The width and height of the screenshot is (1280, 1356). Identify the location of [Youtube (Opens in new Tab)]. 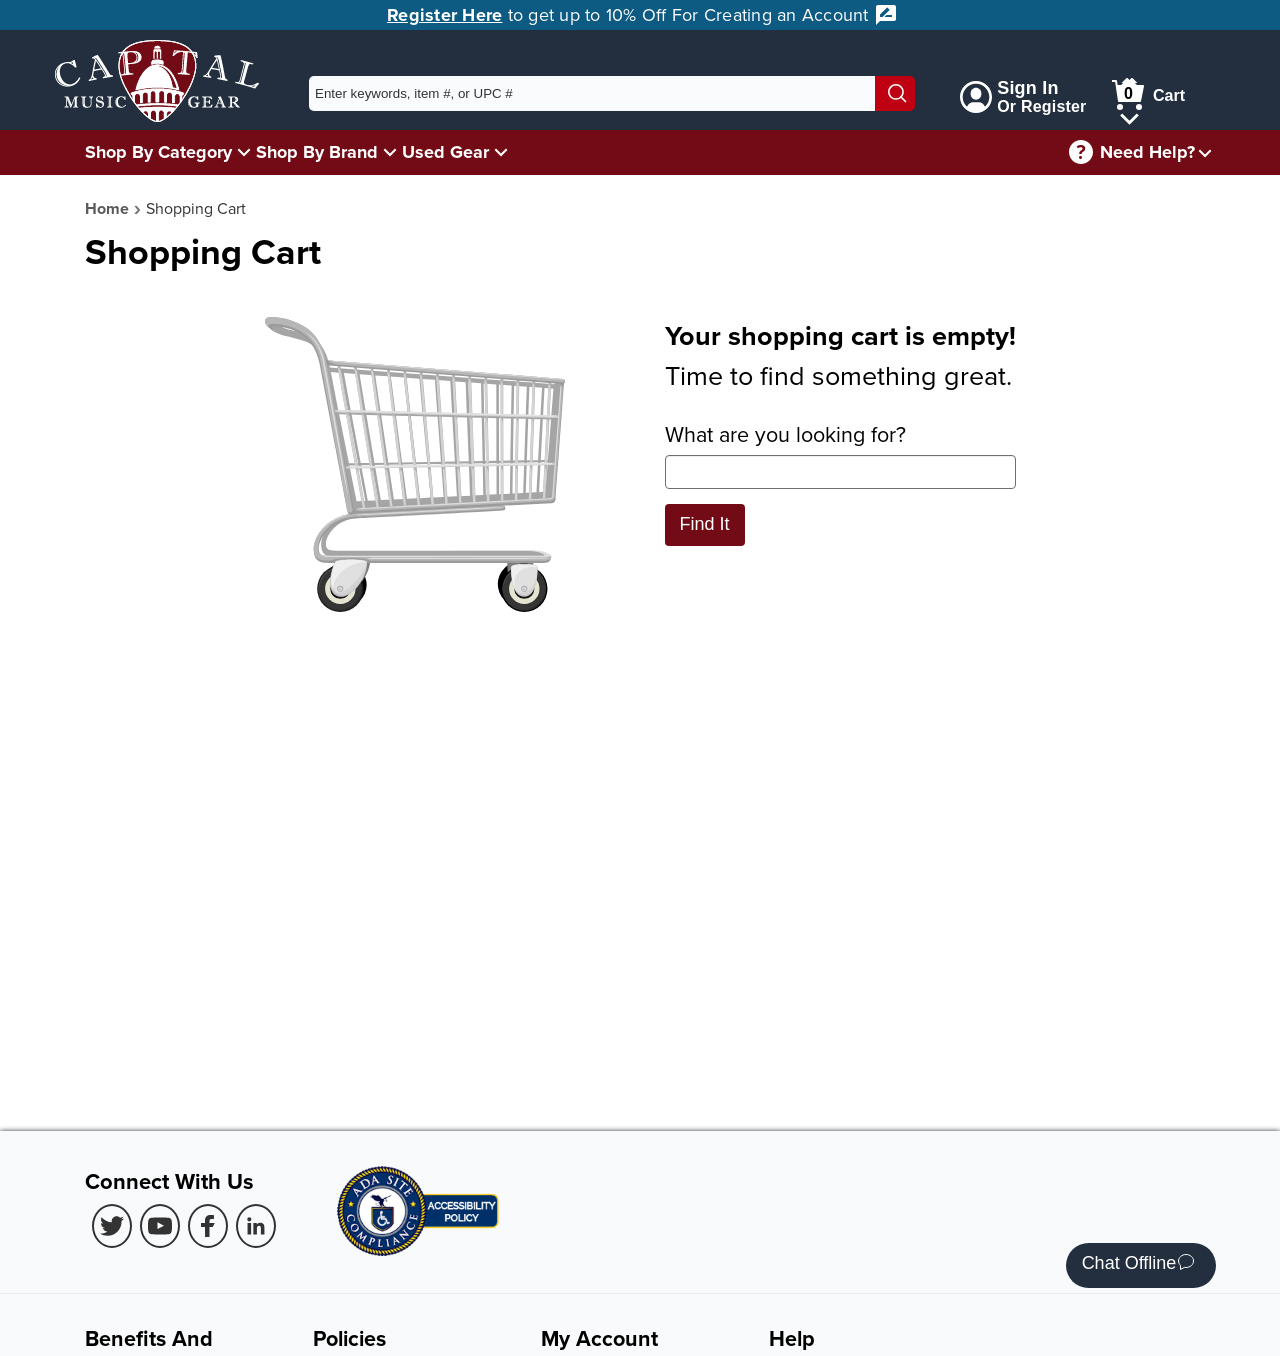
(160, 1226).